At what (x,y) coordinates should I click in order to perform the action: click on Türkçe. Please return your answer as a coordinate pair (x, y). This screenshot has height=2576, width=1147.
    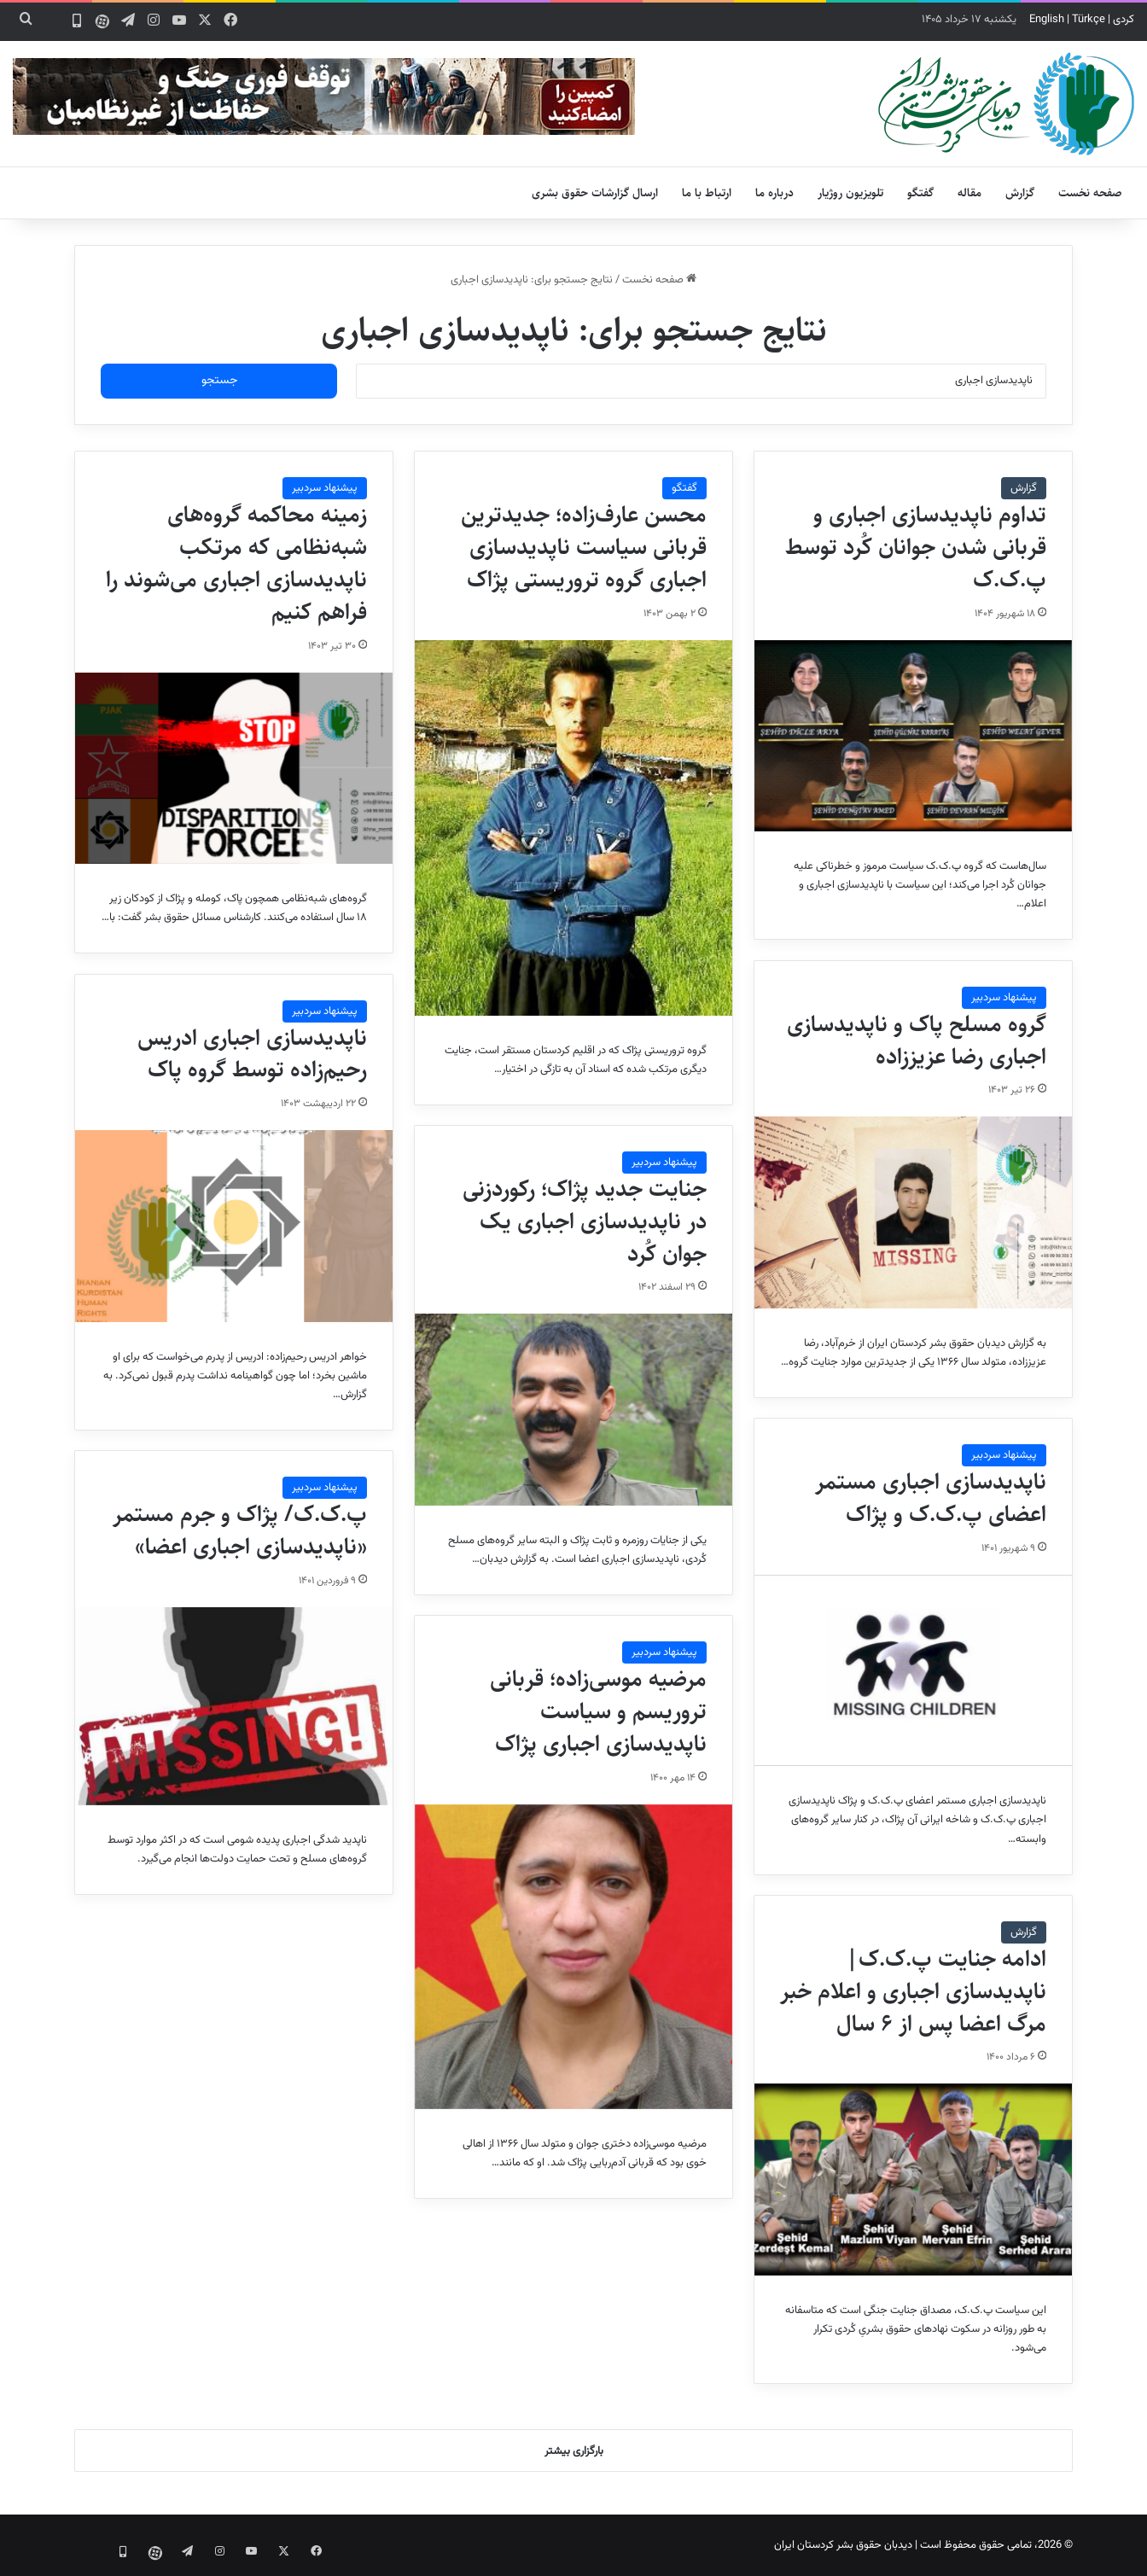
    Looking at the image, I should click on (1088, 19).